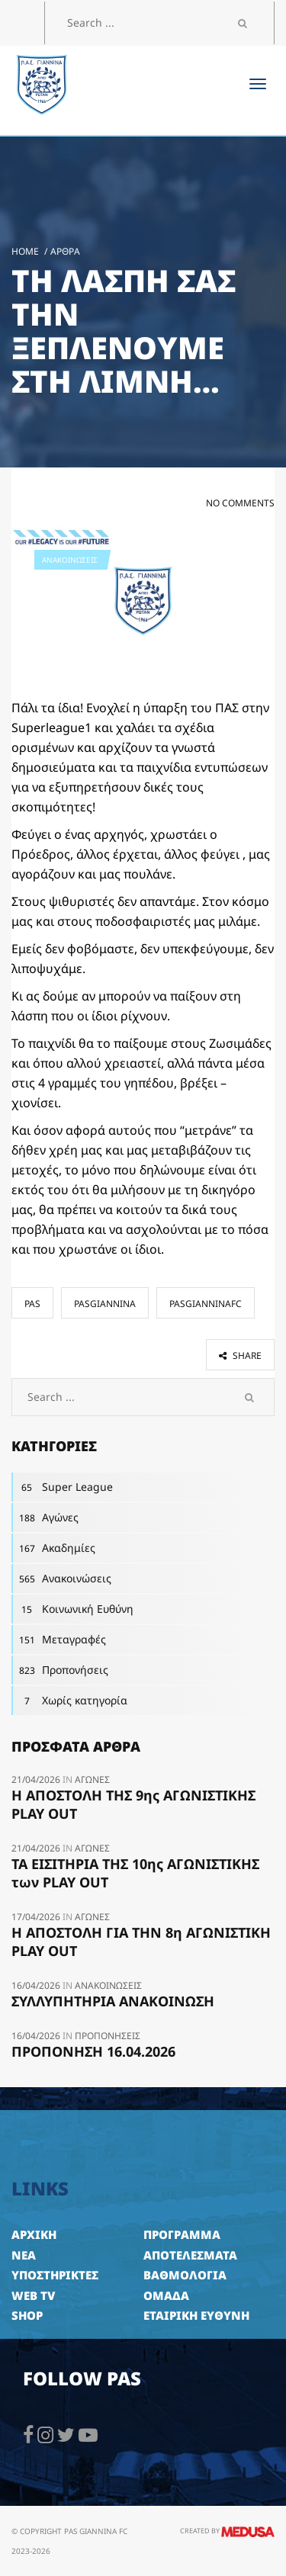  Describe the element at coordinates (135, 1873) in the screenshot. I see `ΤΑ ΕΙΣΙΤΗΡΙΑ ΤΗΣ 10ης ΑΓΩΝΙΣΤΙΚΗΣ των PLAY OUT` at that location.